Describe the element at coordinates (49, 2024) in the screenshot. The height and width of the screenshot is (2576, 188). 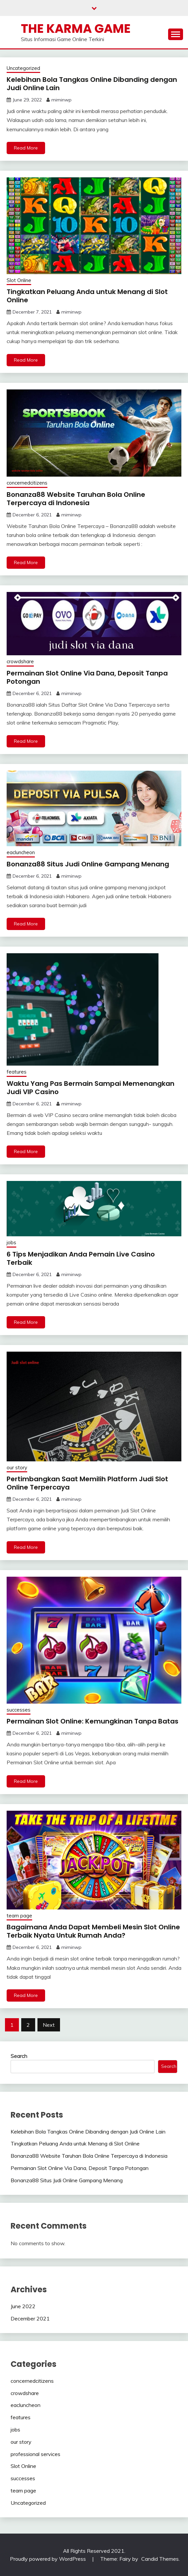
I see `Next` at that location.